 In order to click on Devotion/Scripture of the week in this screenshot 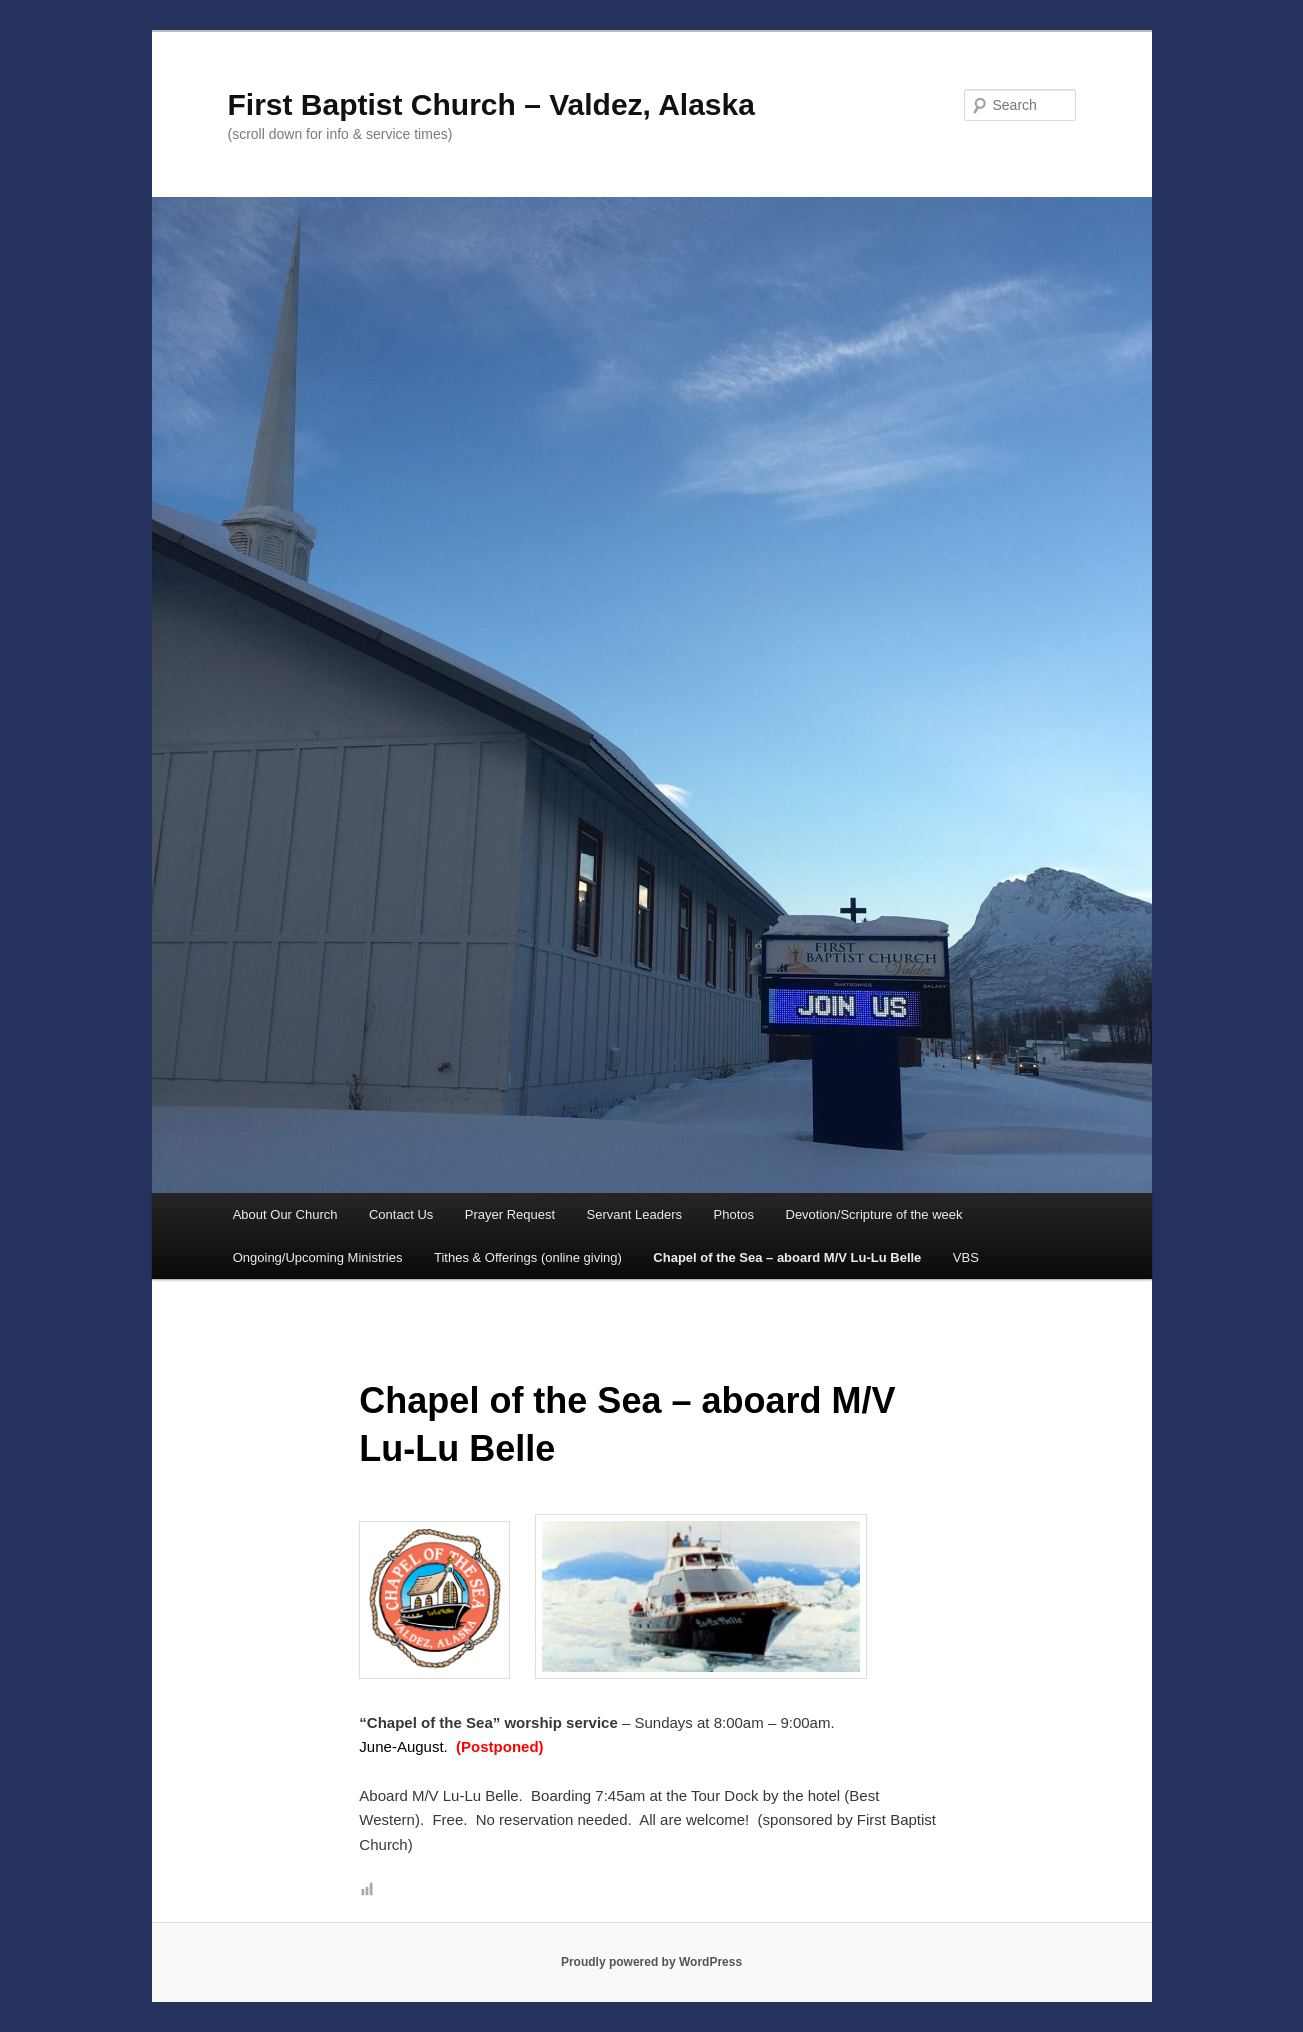, I will do `click(874, 1214)`.